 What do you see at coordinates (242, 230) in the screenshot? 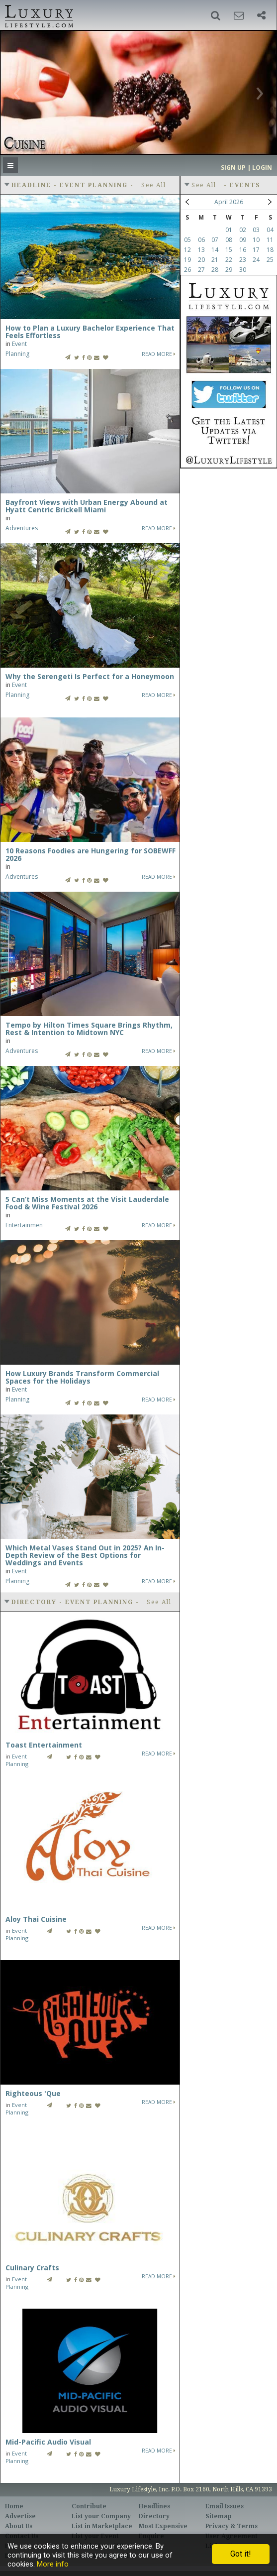
I see `02` at bounding box center [242, 230].